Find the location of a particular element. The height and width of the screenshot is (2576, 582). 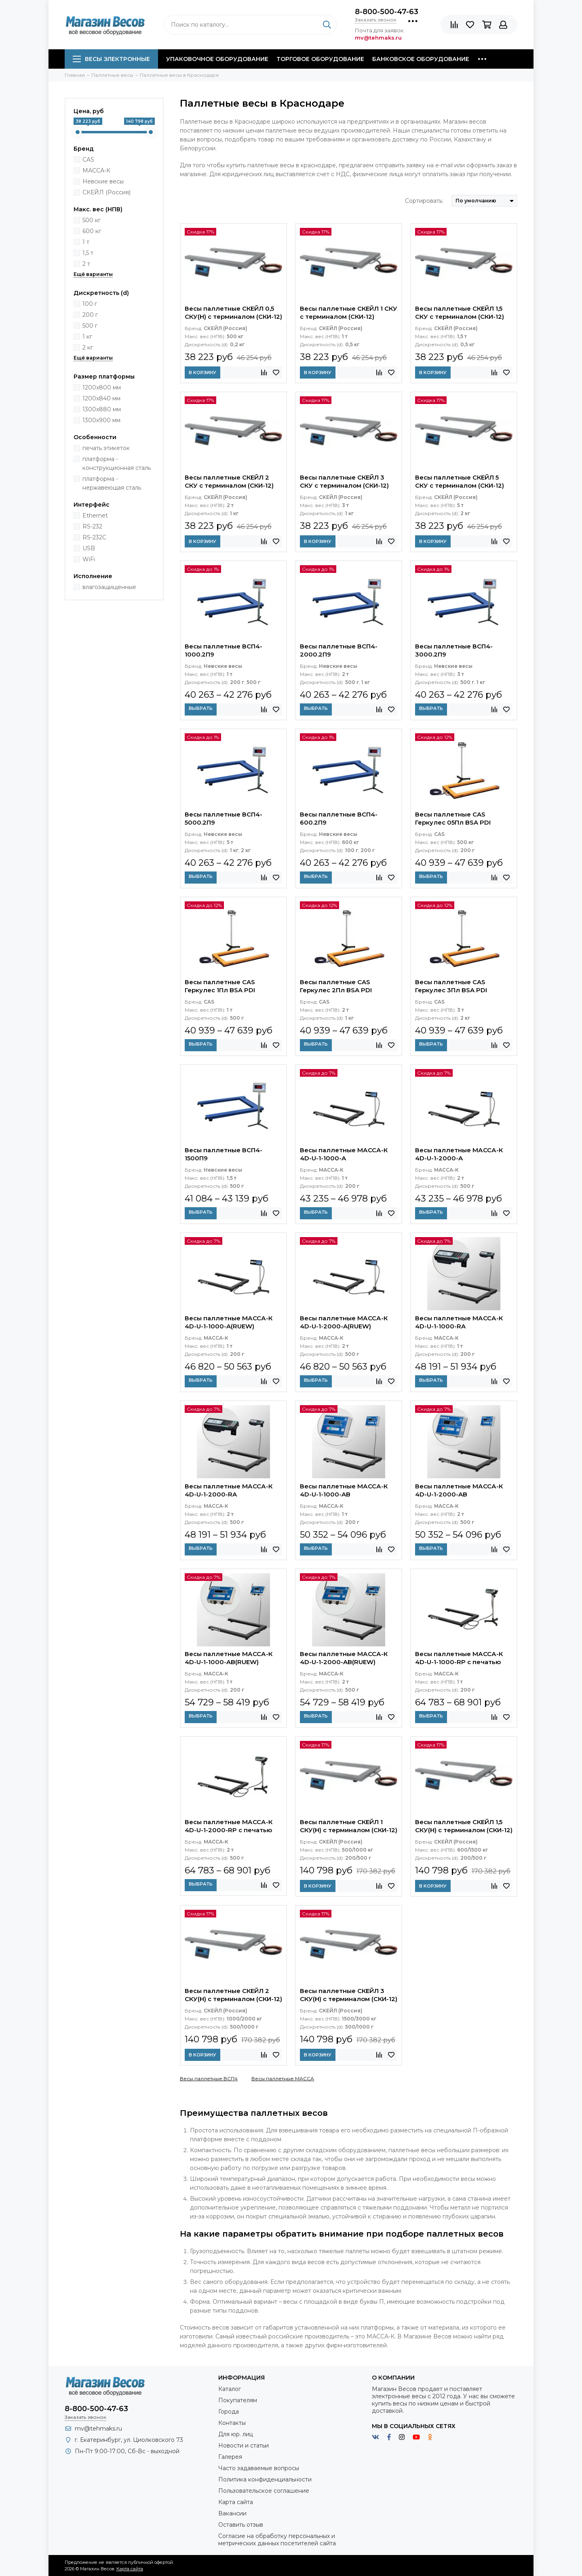

Весы паллетные МАССА-К 4D-U-1-2000-AB влагозащищенные is located at coordinates (459, 1491).